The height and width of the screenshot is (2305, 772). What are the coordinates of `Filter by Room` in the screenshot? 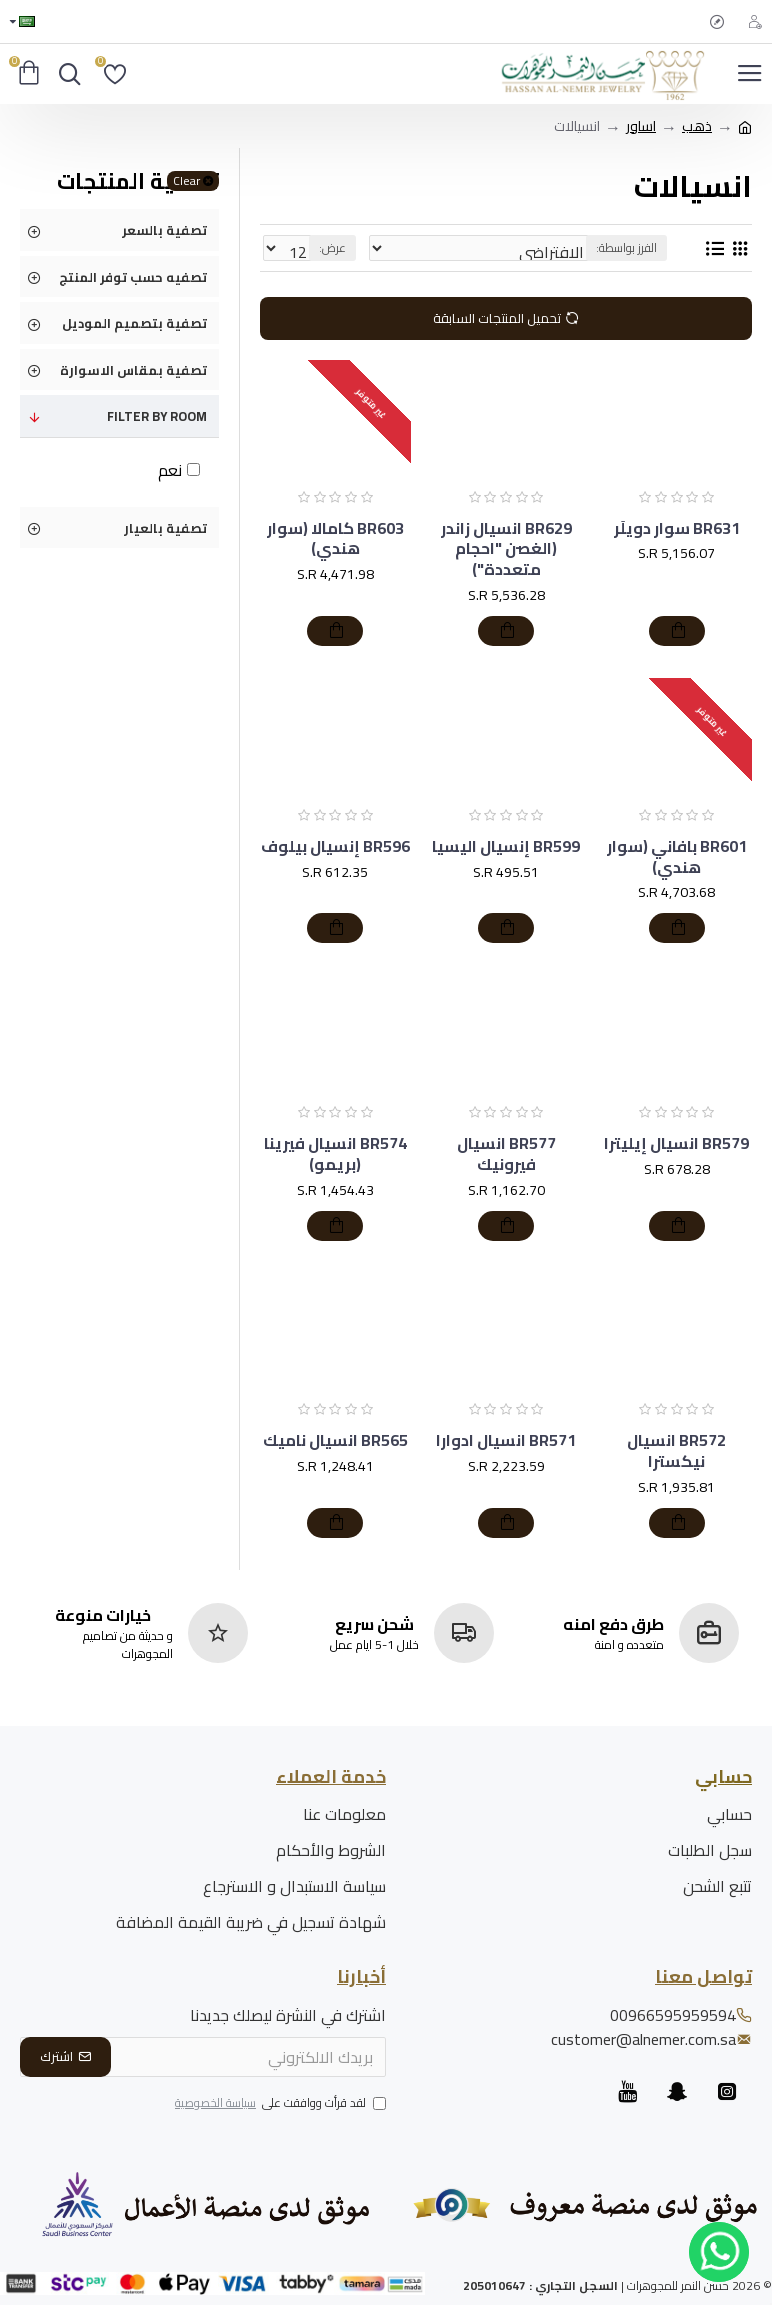 It's located at (157, 416).